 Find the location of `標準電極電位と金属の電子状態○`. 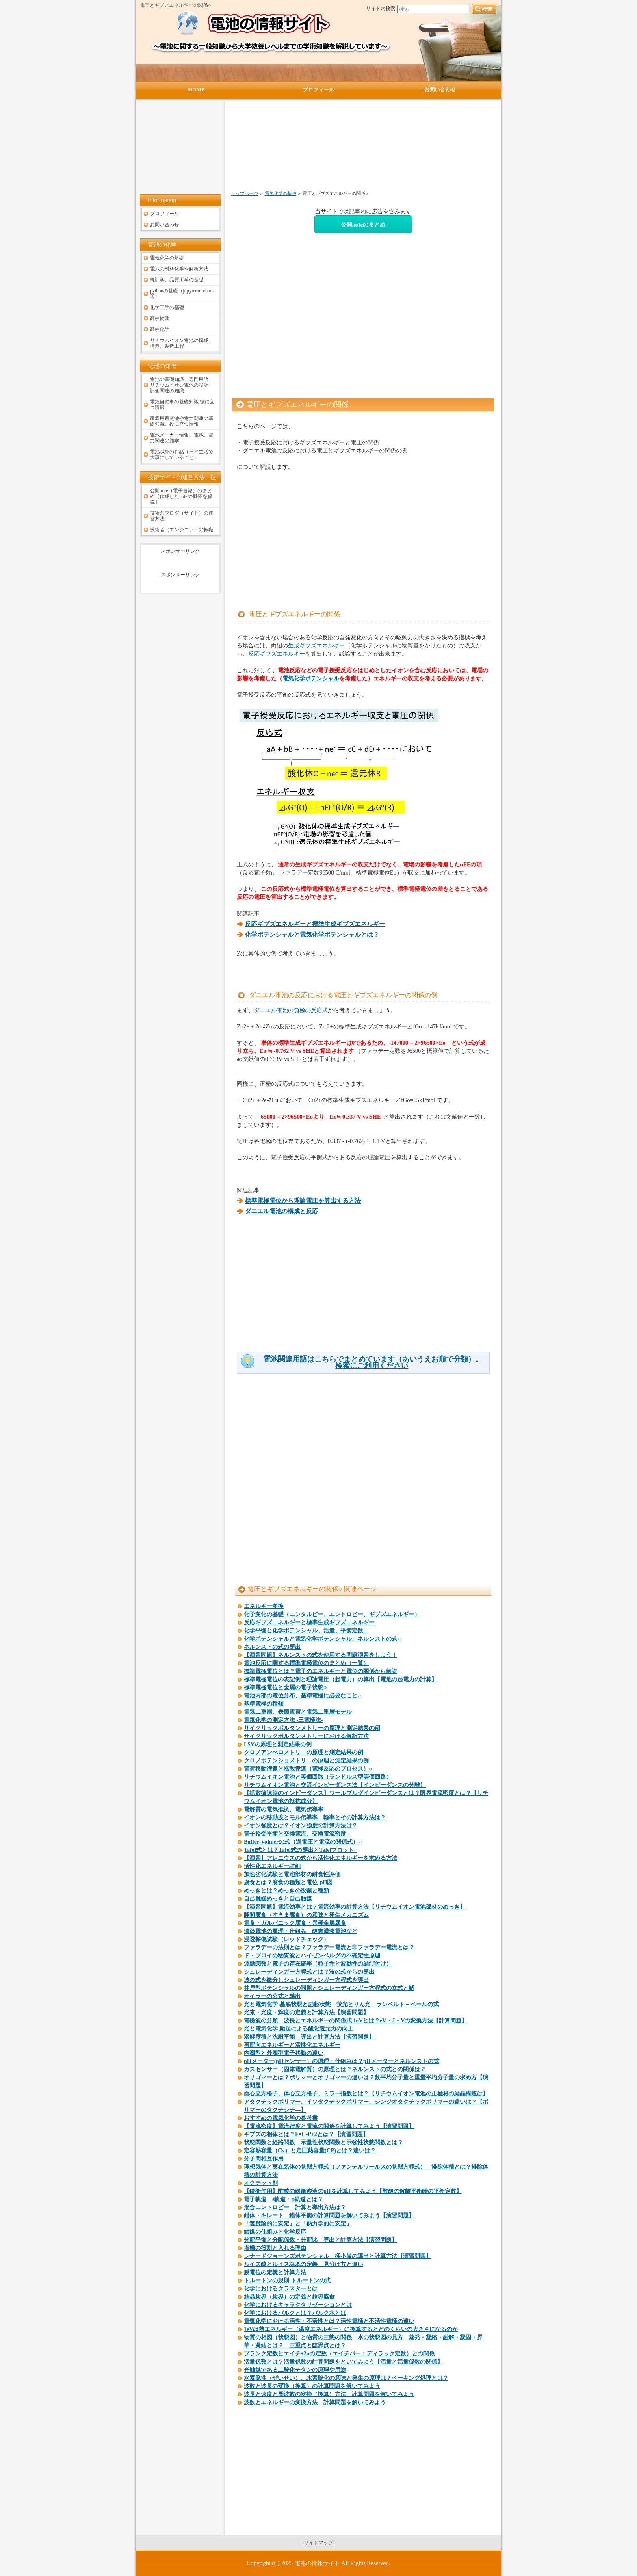

標準電極電位と金属の電子状態○ is located at coordinates (285, 1687).